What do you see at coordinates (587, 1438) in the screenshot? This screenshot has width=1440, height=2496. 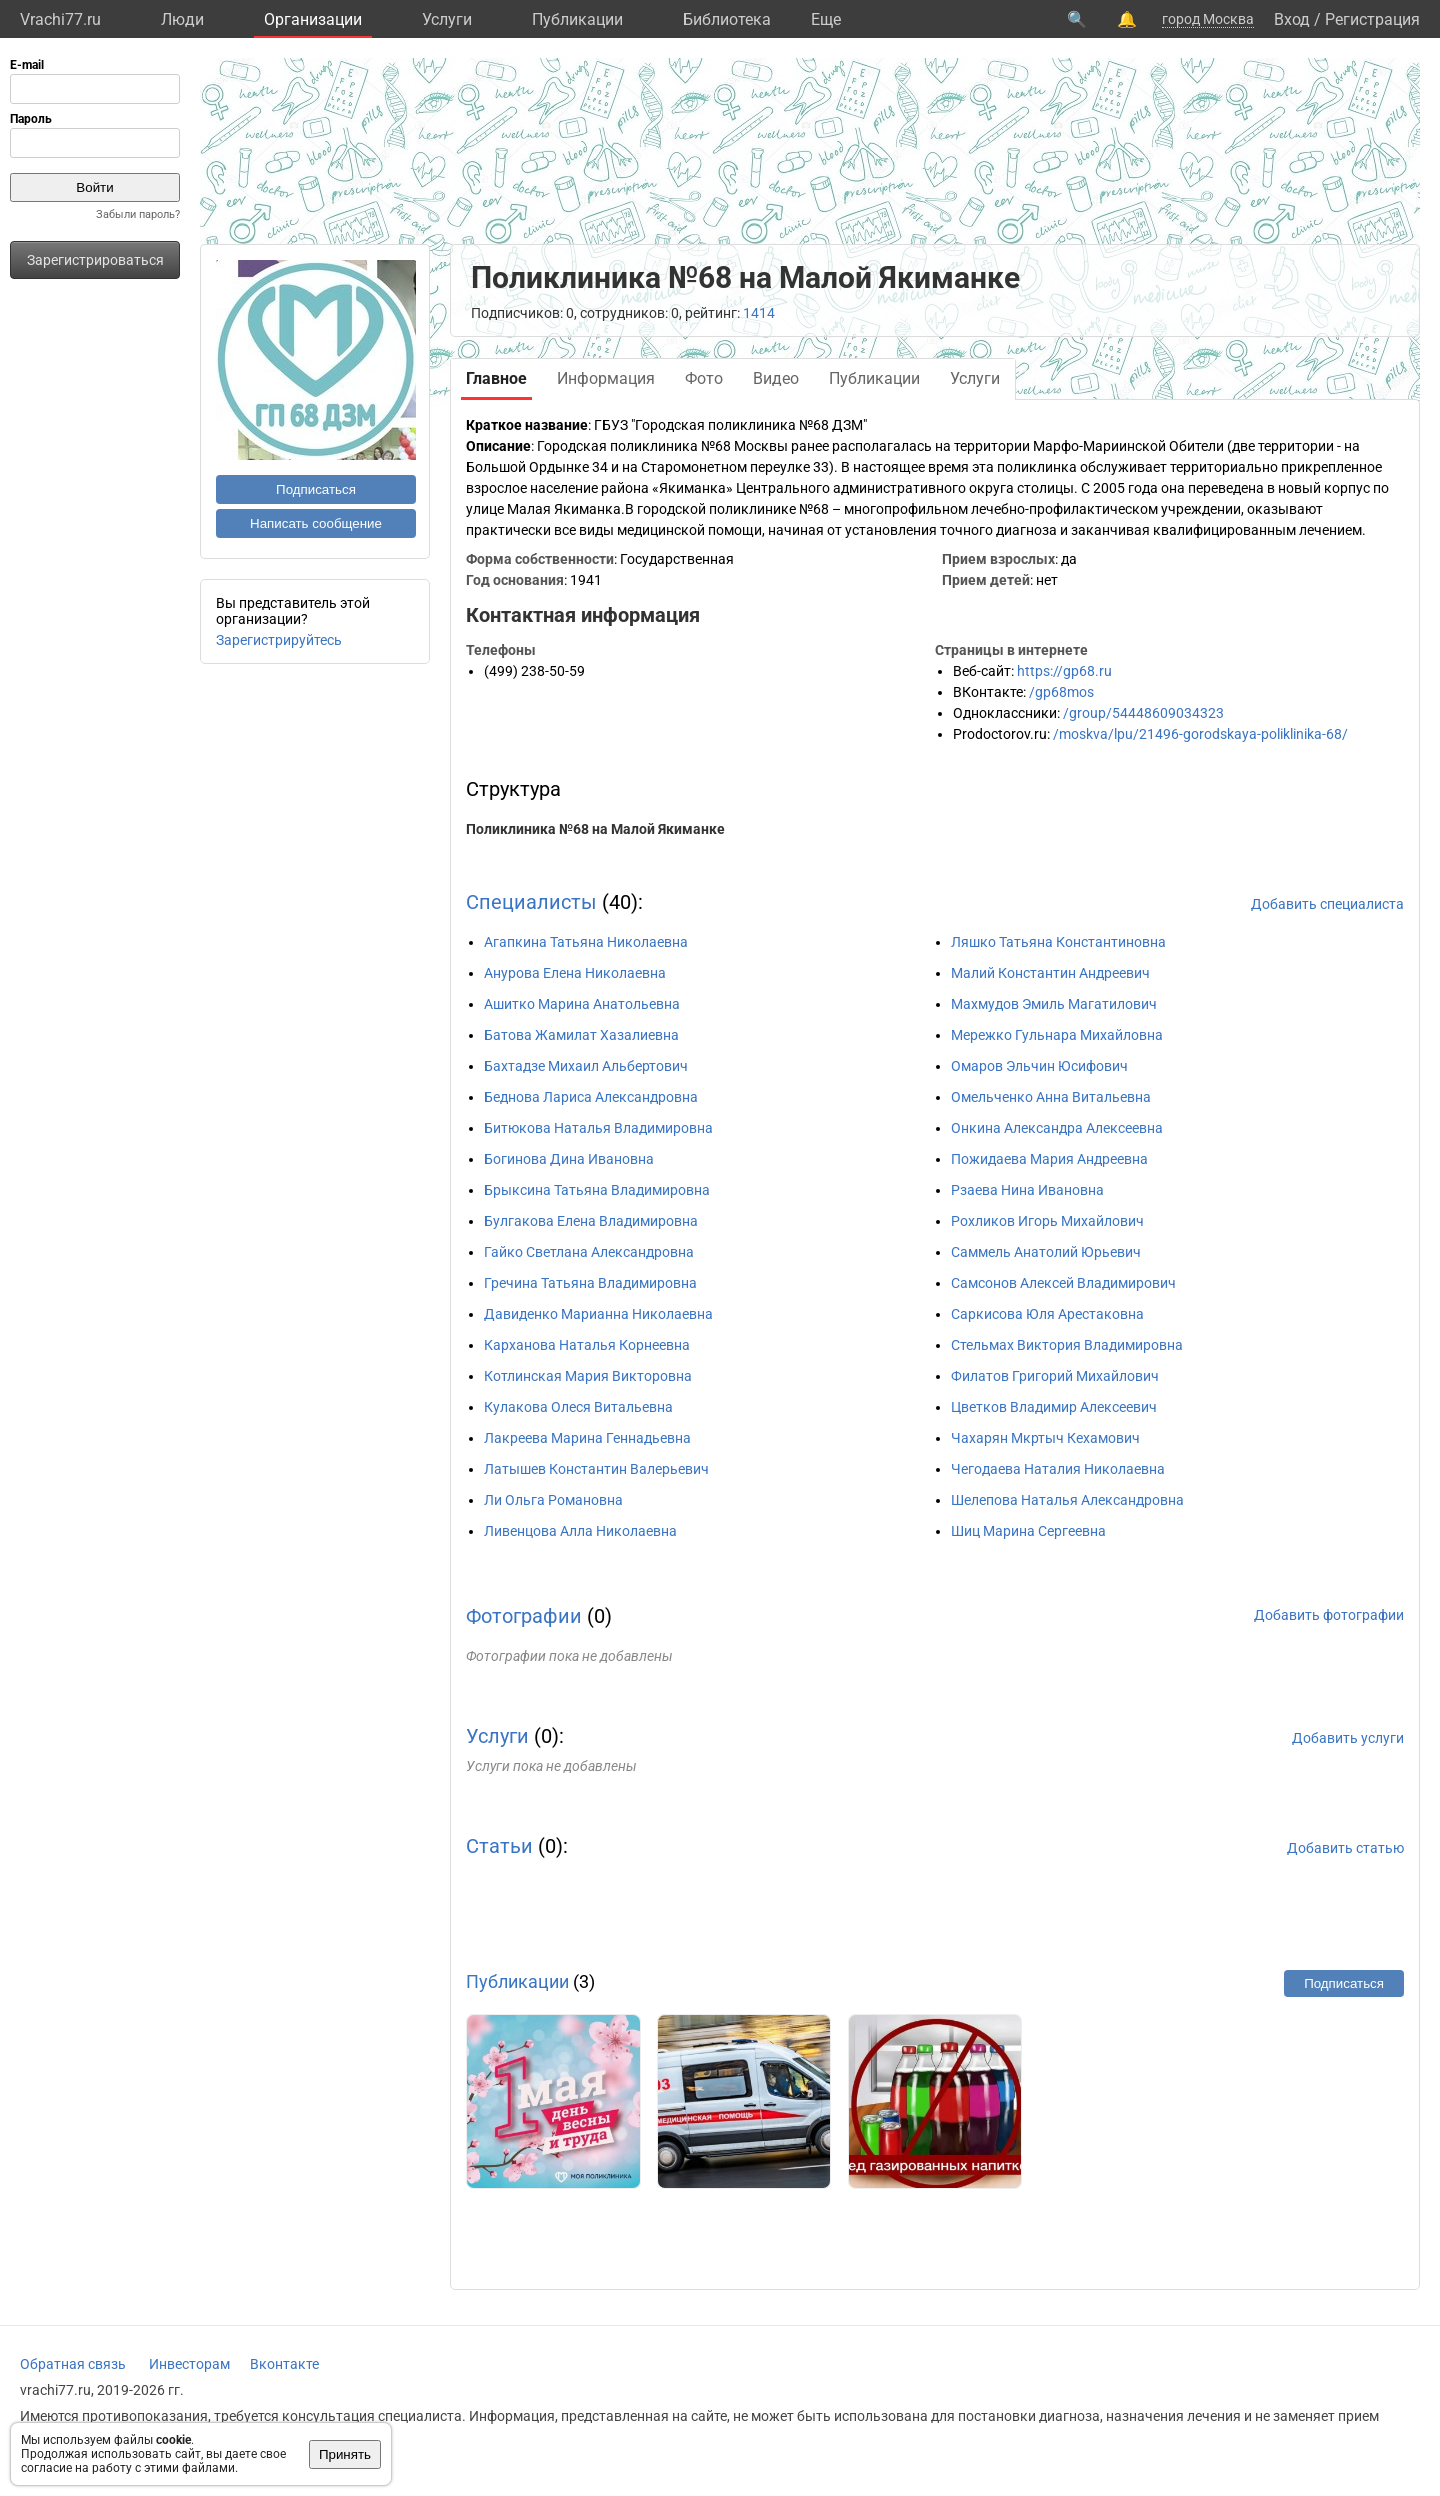 I see `Лакреева Марина Геннадьевна` at bounding box center [587, 1438].